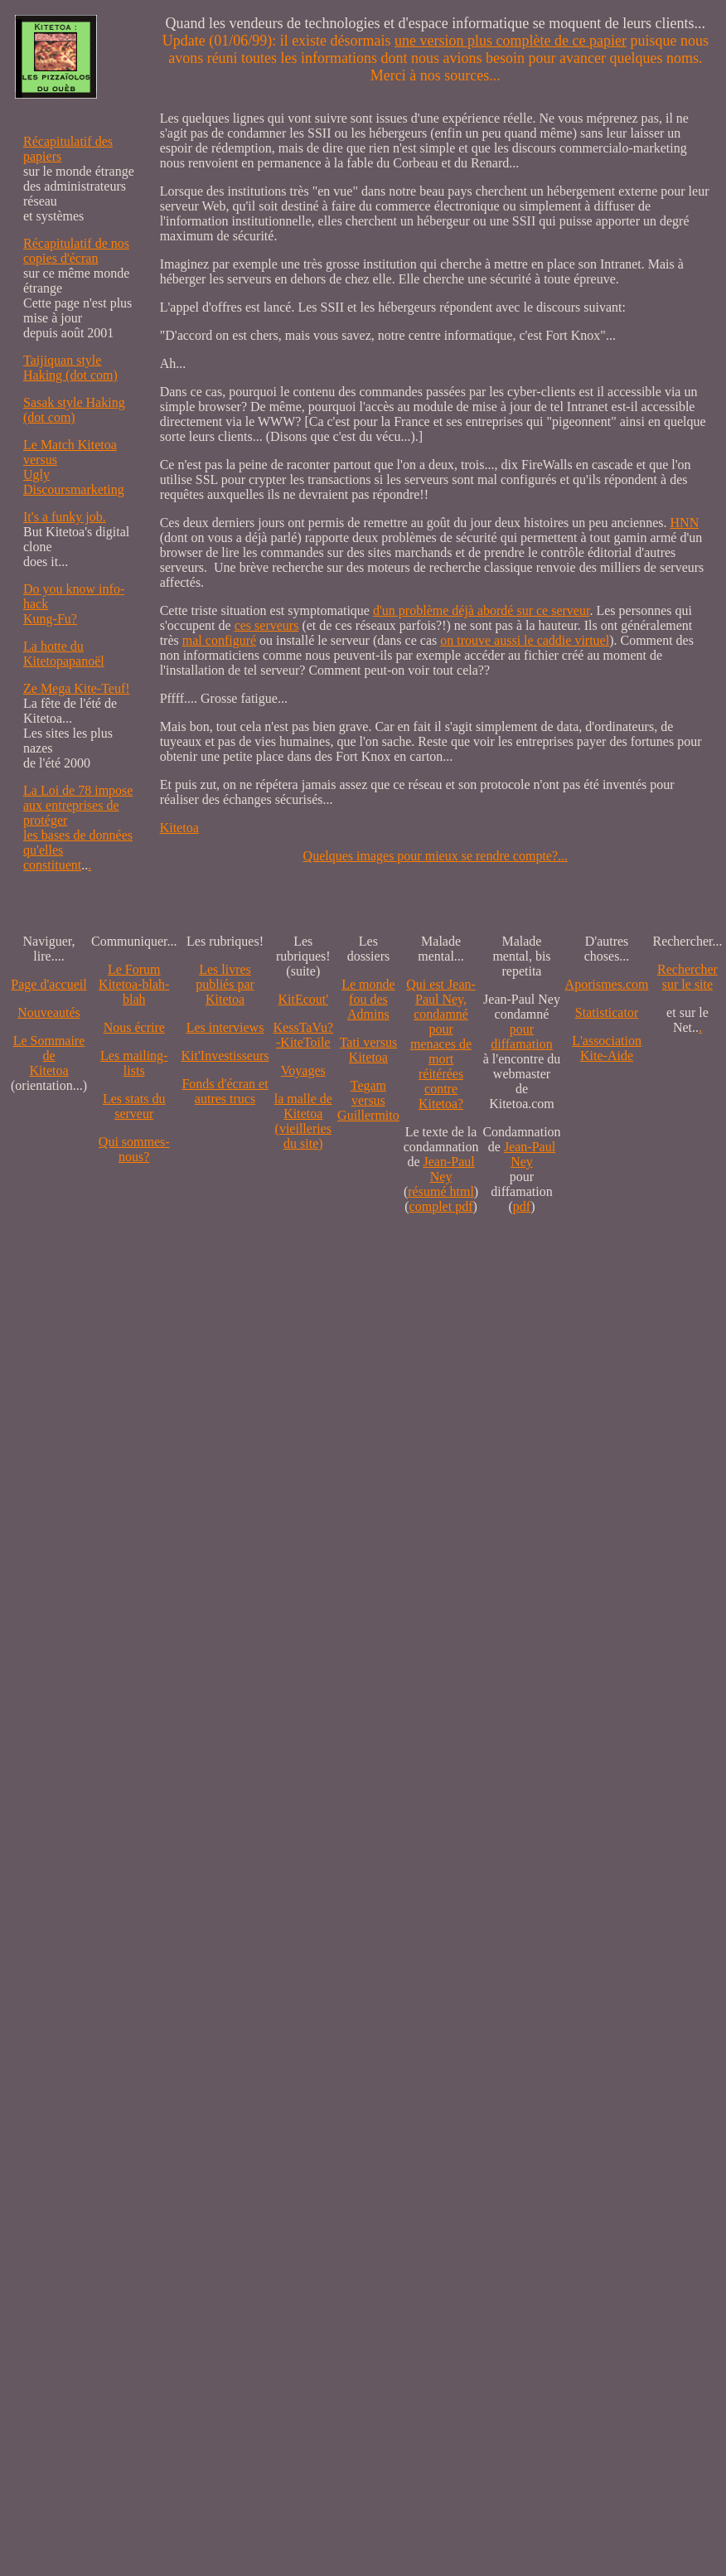  Describe the element at coordinates (48, 984) in the screenshot. I see `Page d'accueil` at that location.